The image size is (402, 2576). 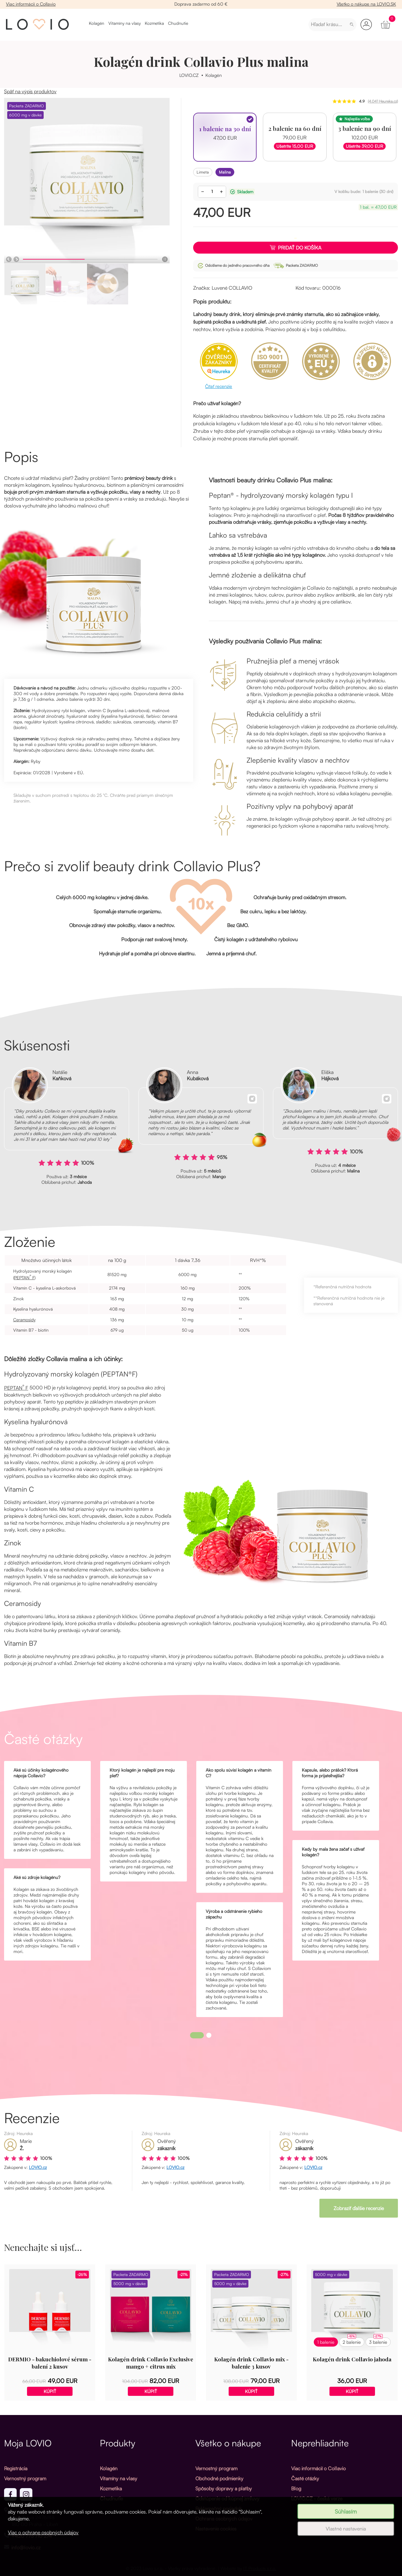 I want to click on Späť na výpis produktov, so click(x=30, y=91).